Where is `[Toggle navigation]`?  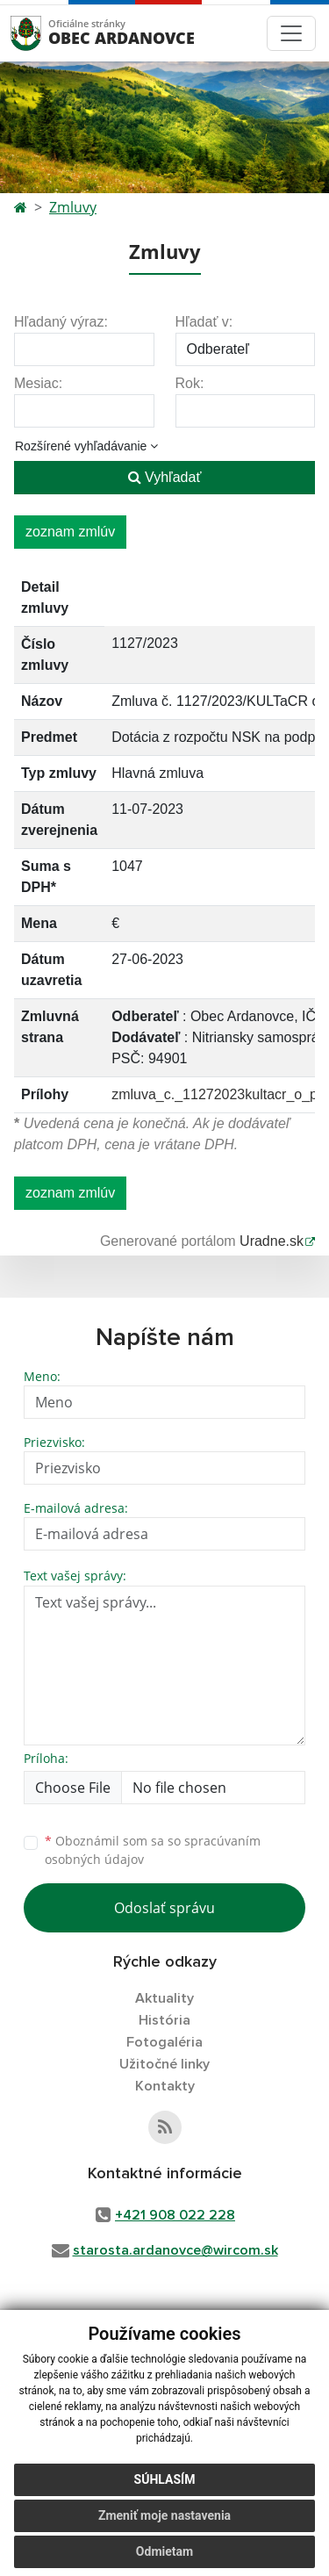
[Toggle navigation] is located at coordinates (291, 33).